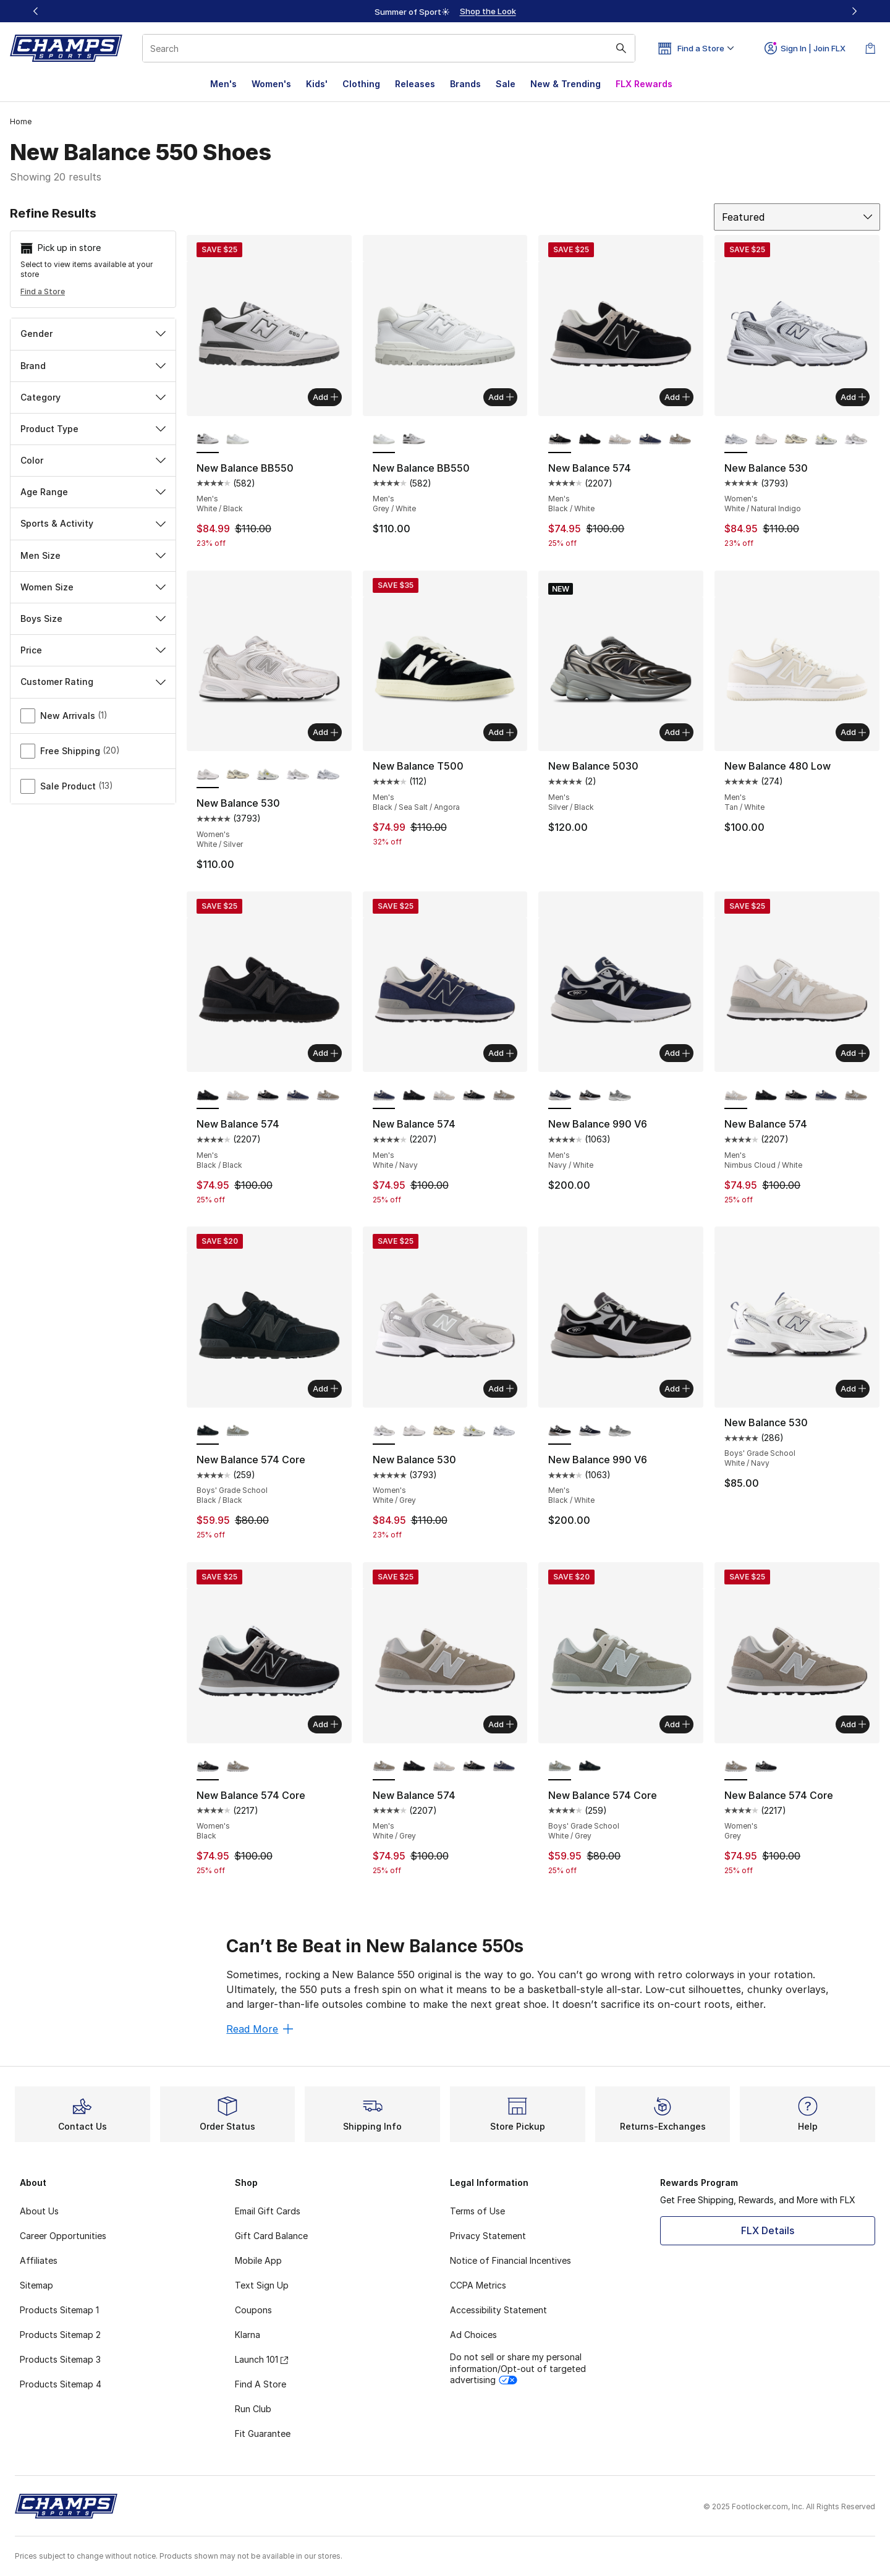 Image resolution: width=890 pixels, height=2576 pixels. I want to click on Add [Add to bag: New Balance 574 - Men's - White/Navy], so click(501, 1053).